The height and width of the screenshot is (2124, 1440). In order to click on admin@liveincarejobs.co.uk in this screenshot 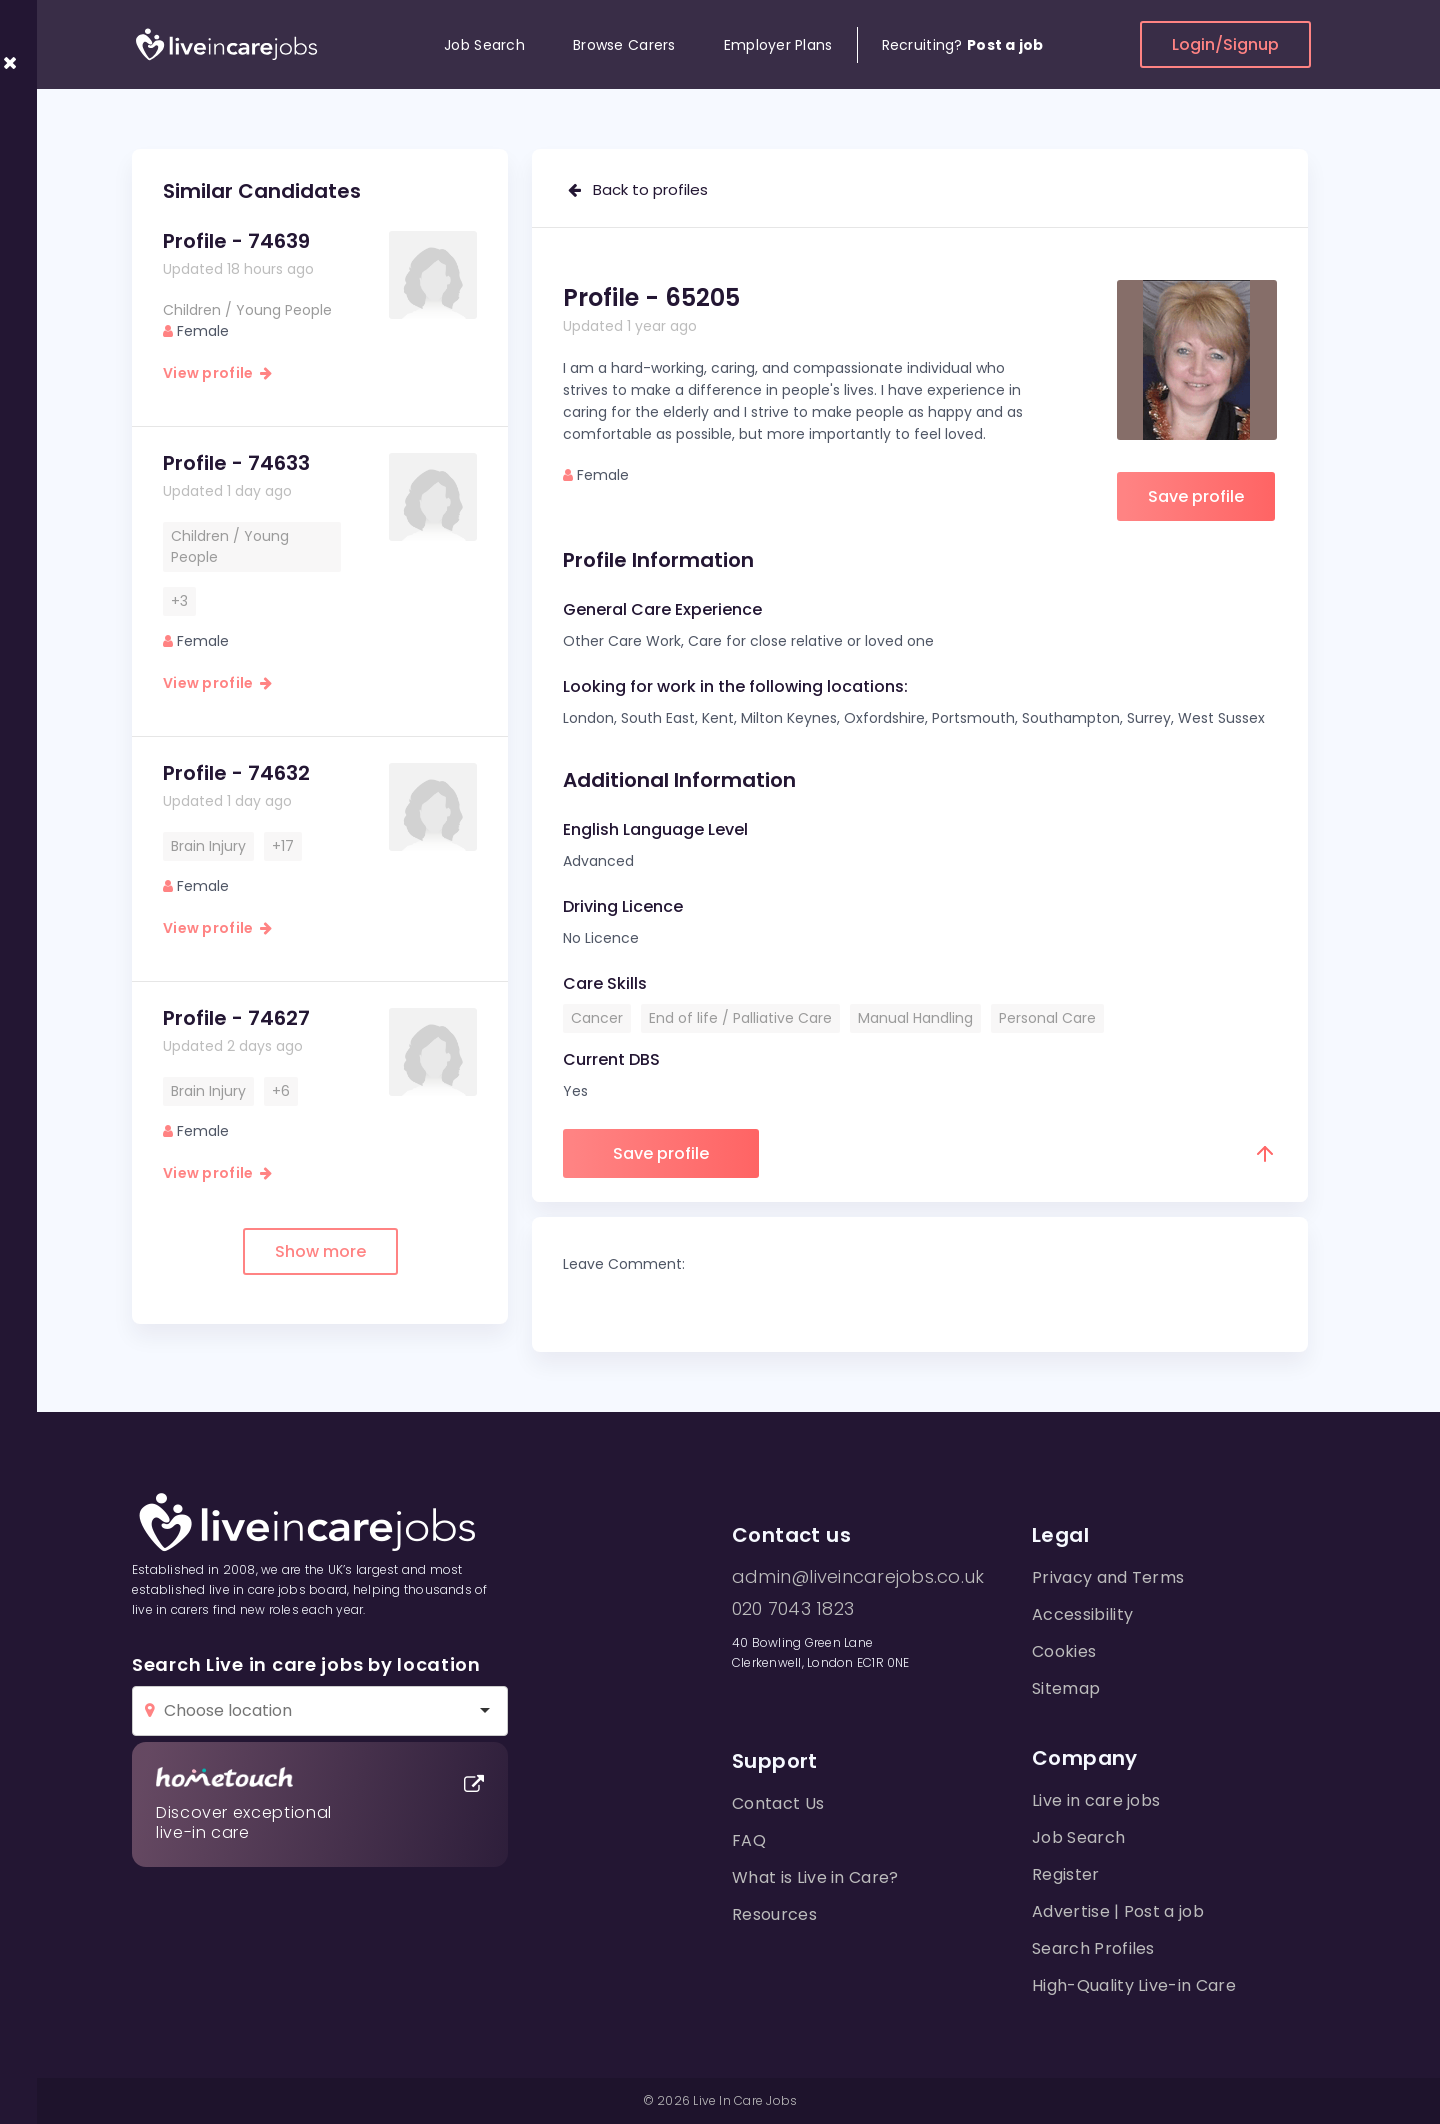, I will do `click(858, 1577)`.